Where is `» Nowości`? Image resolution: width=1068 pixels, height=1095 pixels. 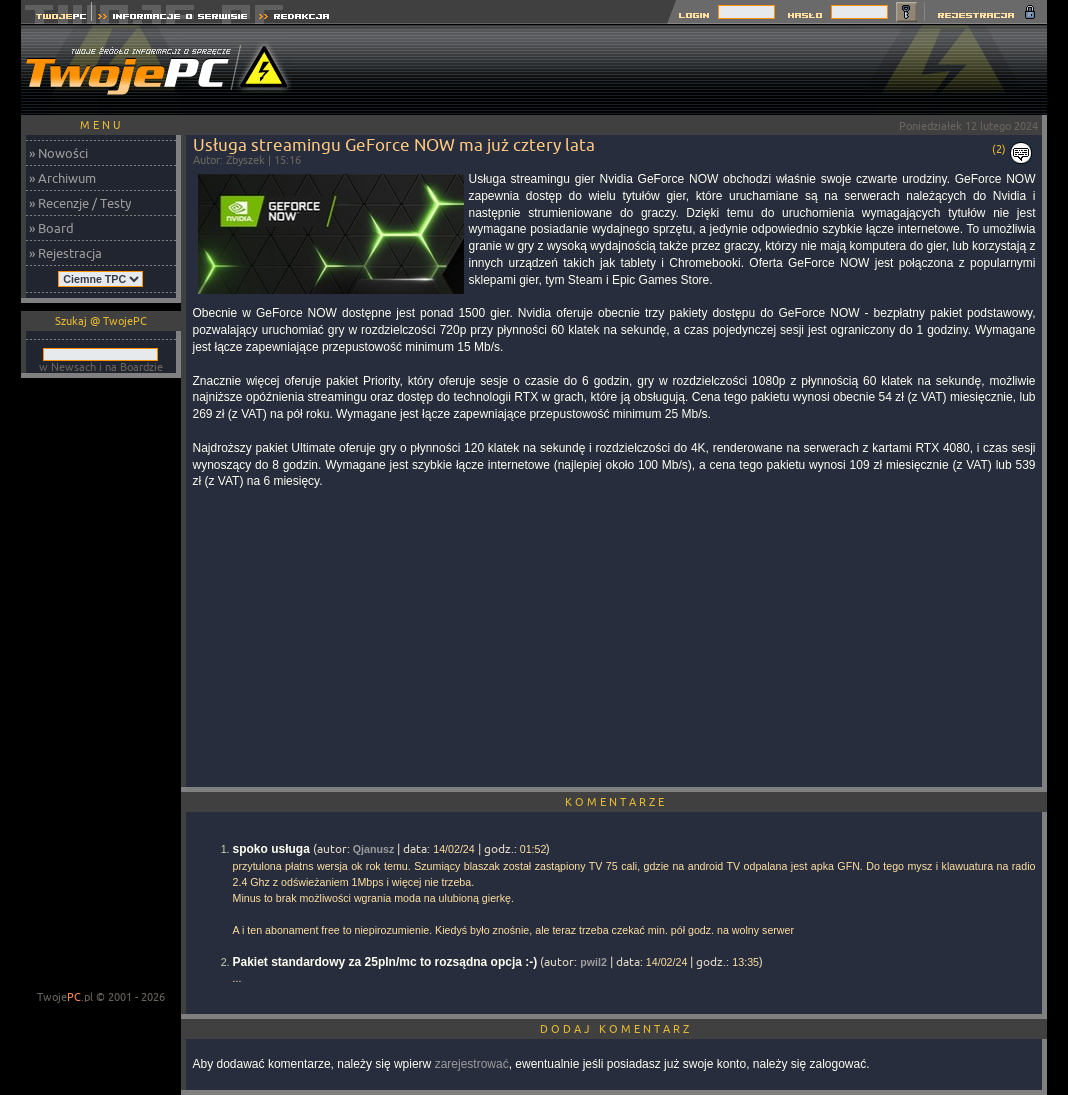
» Nowości is located at coordinates (58, 153).